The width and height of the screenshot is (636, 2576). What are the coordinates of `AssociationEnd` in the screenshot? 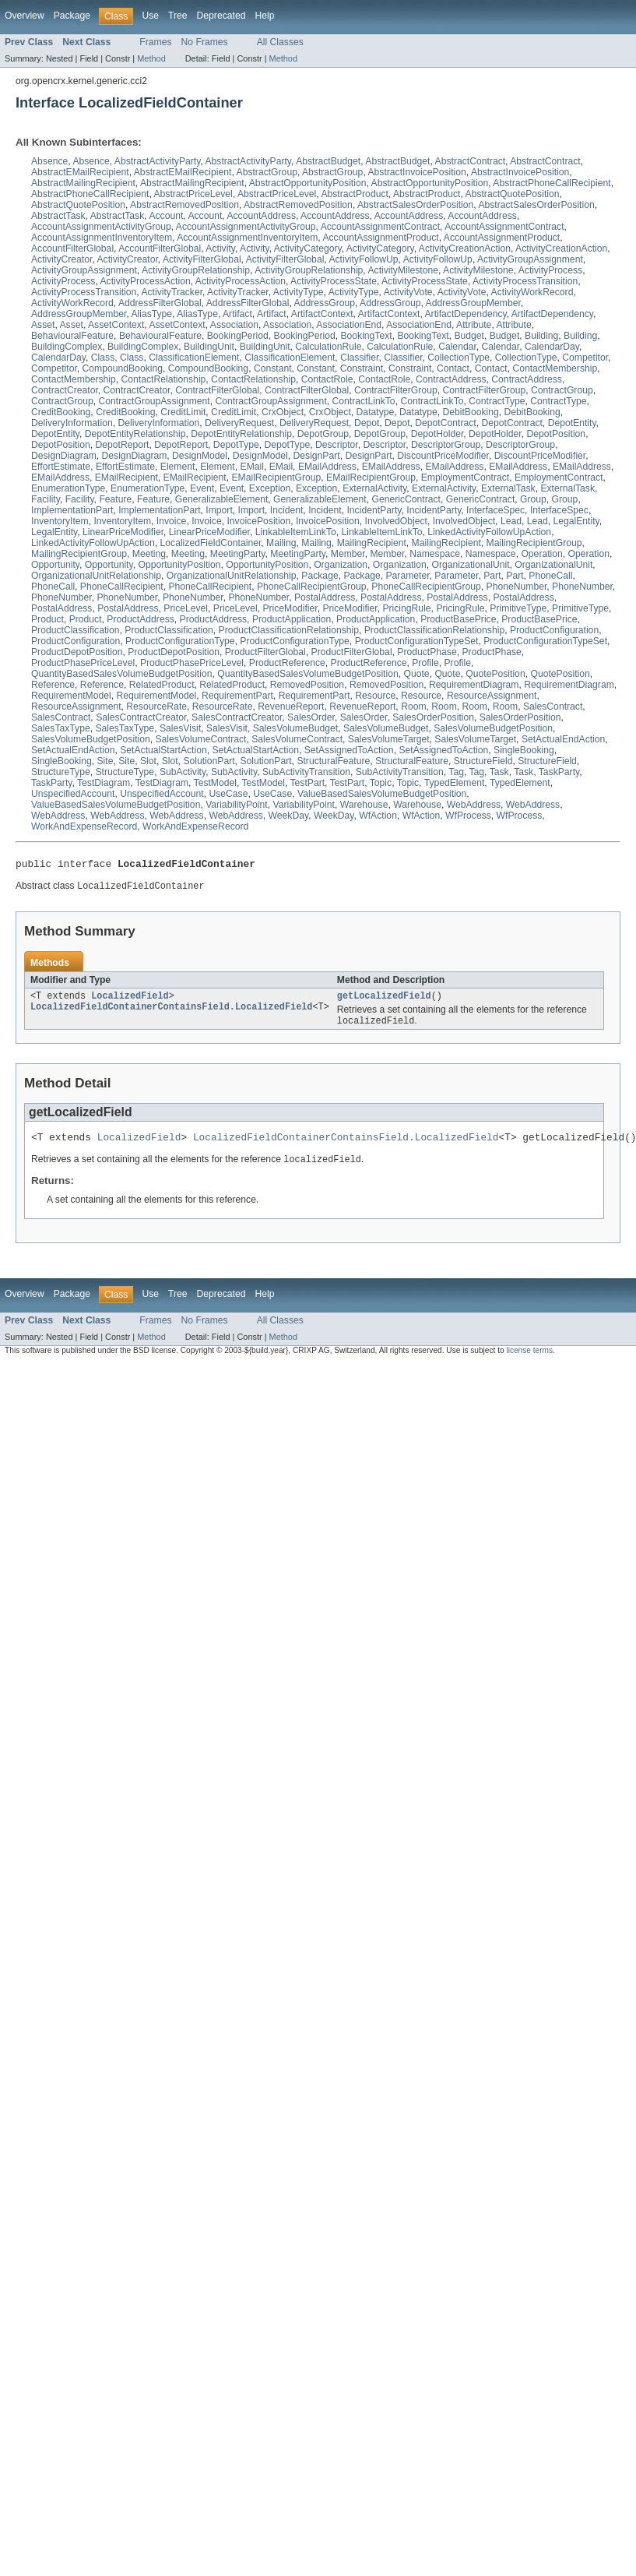 It's located at (348, 324).